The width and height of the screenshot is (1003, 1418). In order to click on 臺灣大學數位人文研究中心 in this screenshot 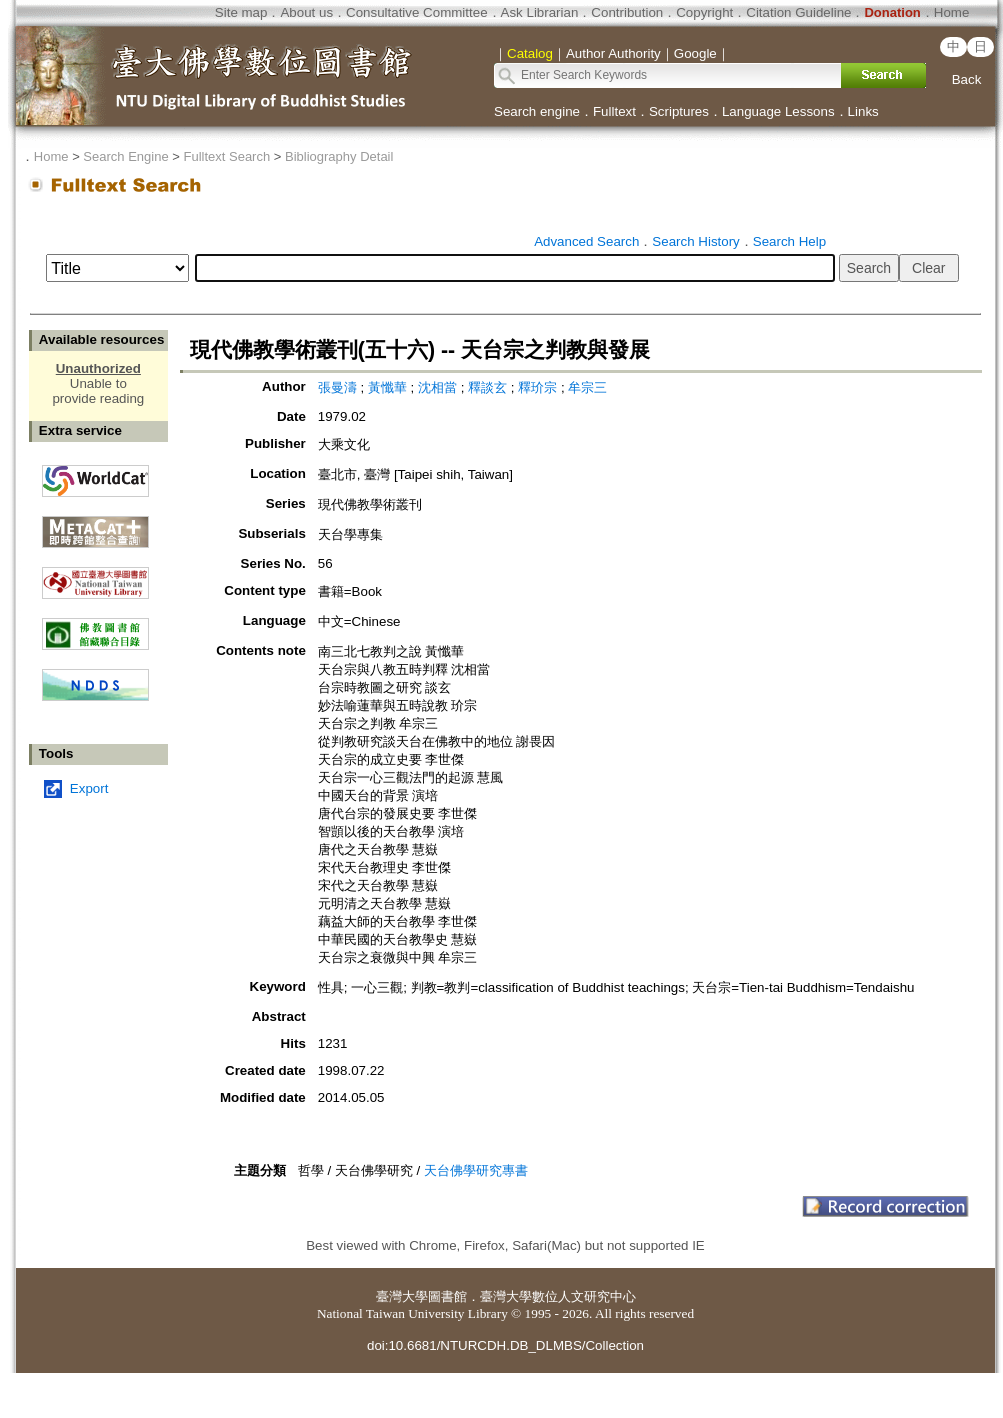, I will do `click(558, 1296)`.